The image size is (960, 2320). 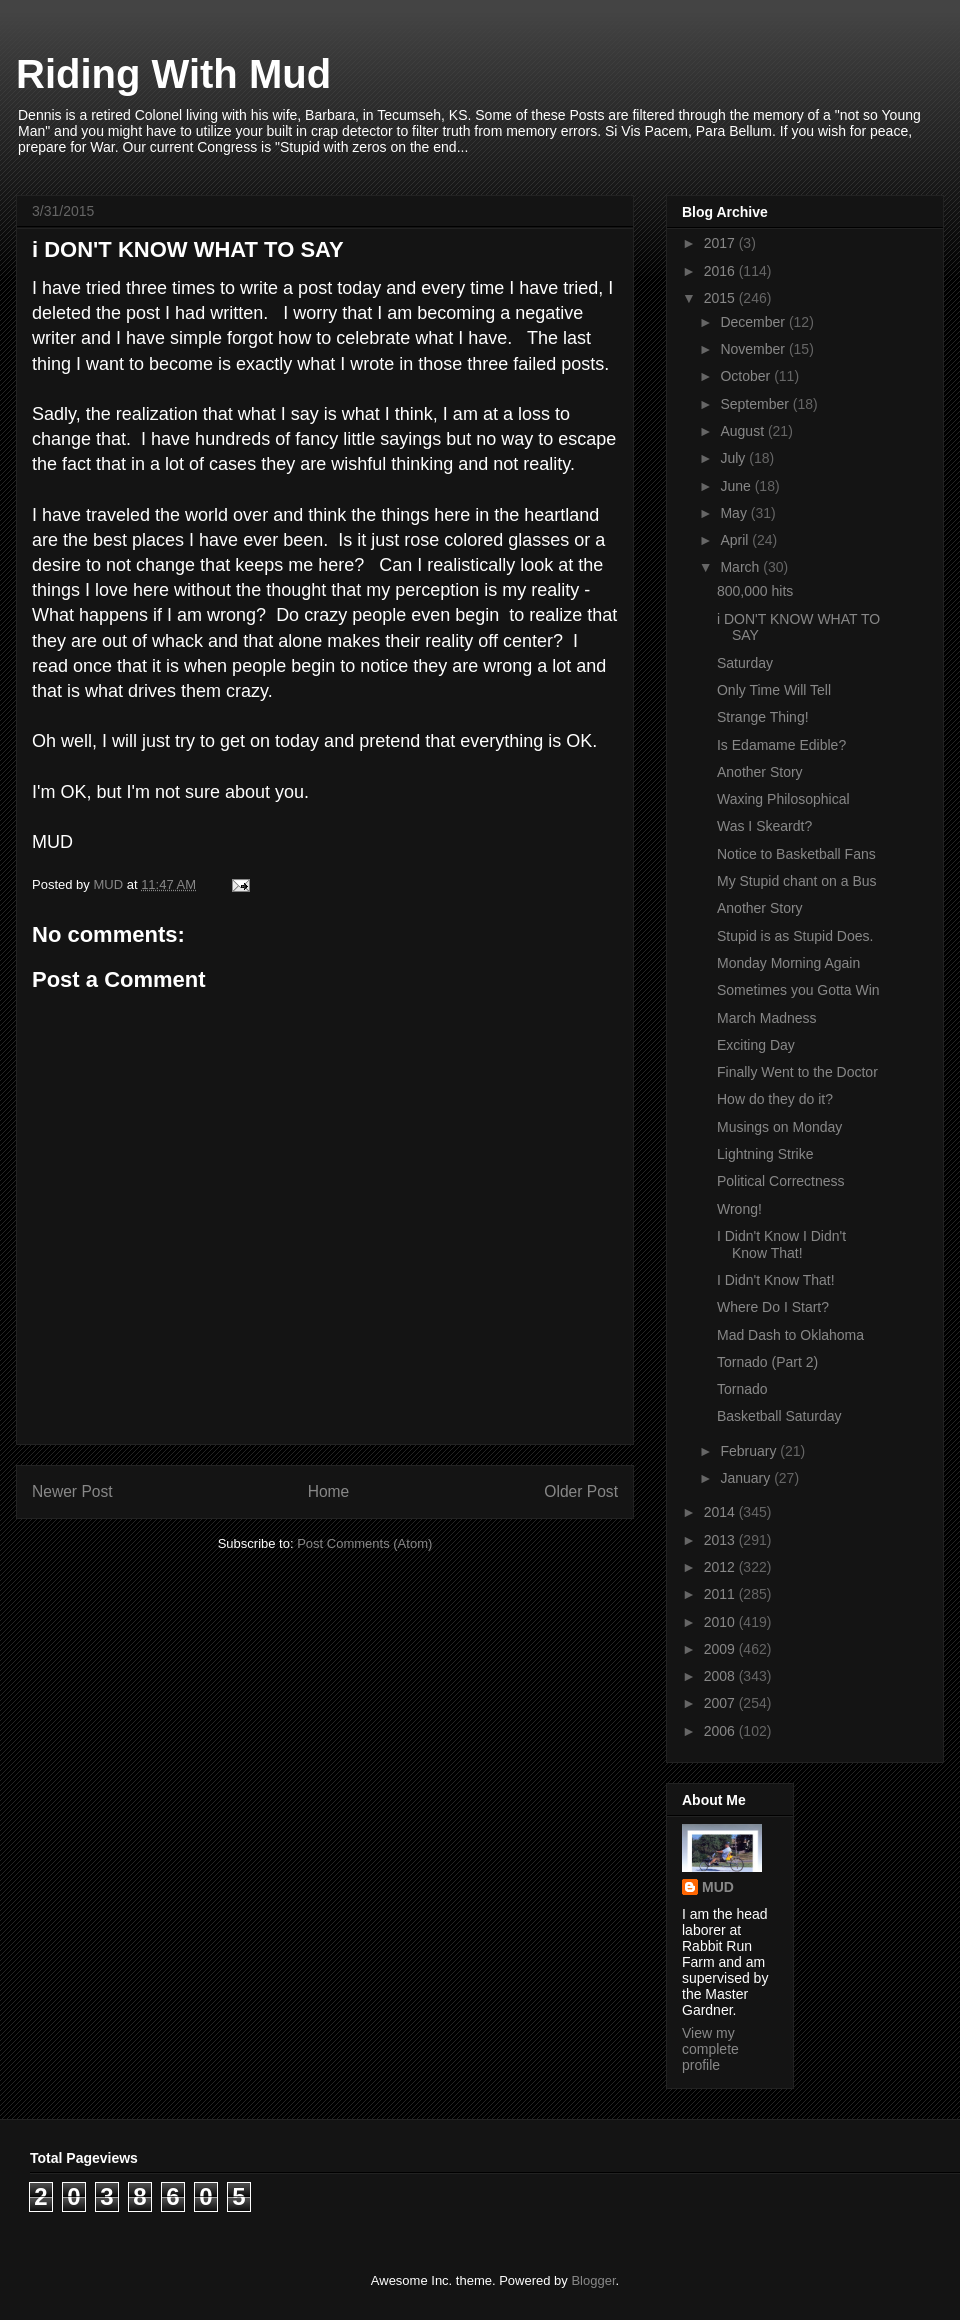 What do you see at coordinates (781, 1244) in the screenshot?
I see `I Didn't Know I Didn't Know That!` at bounding box center [781, 1244].